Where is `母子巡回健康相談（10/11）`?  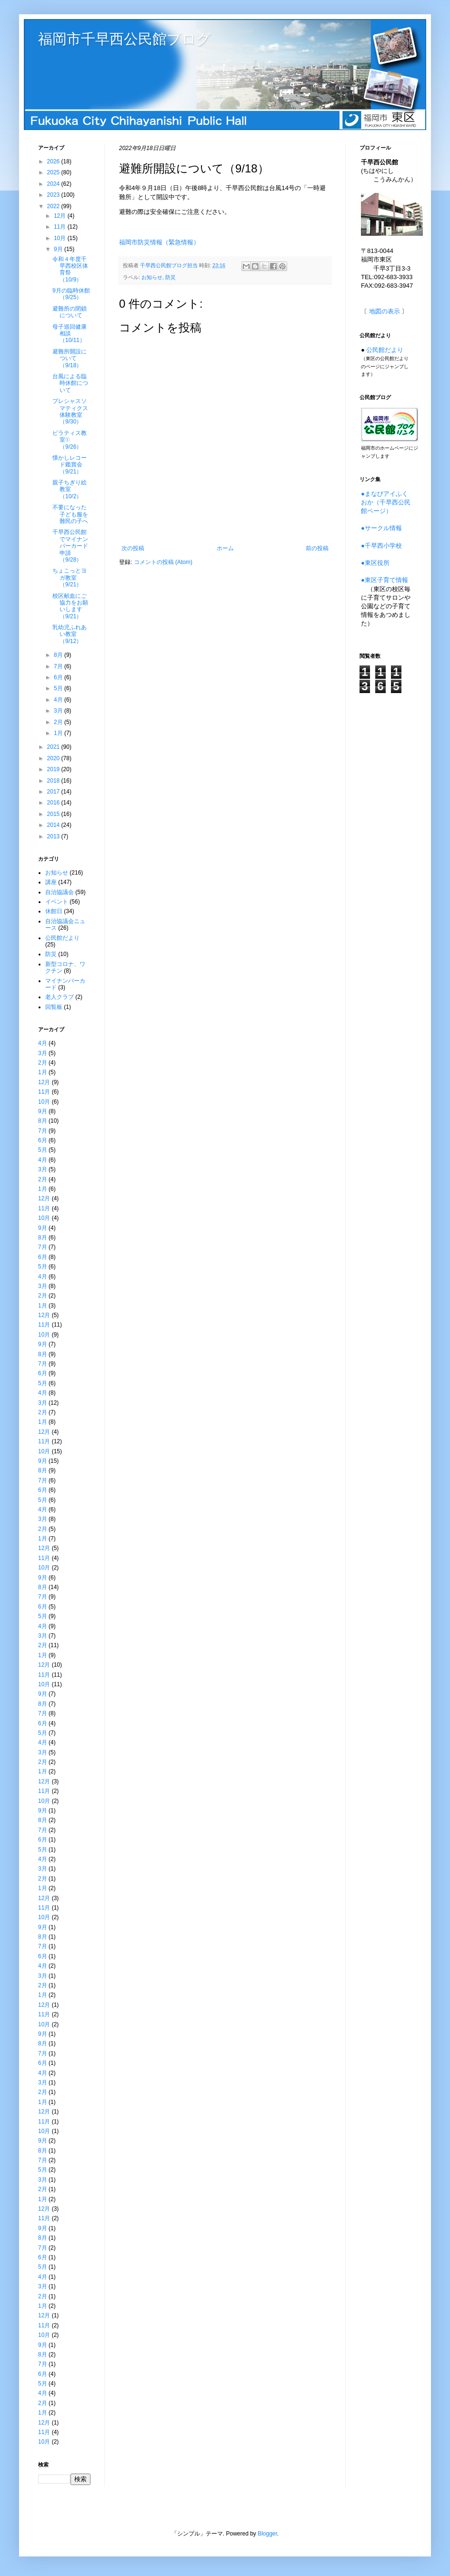
母子巡回健康相談（10/11） is located at coordinates (69, 333).